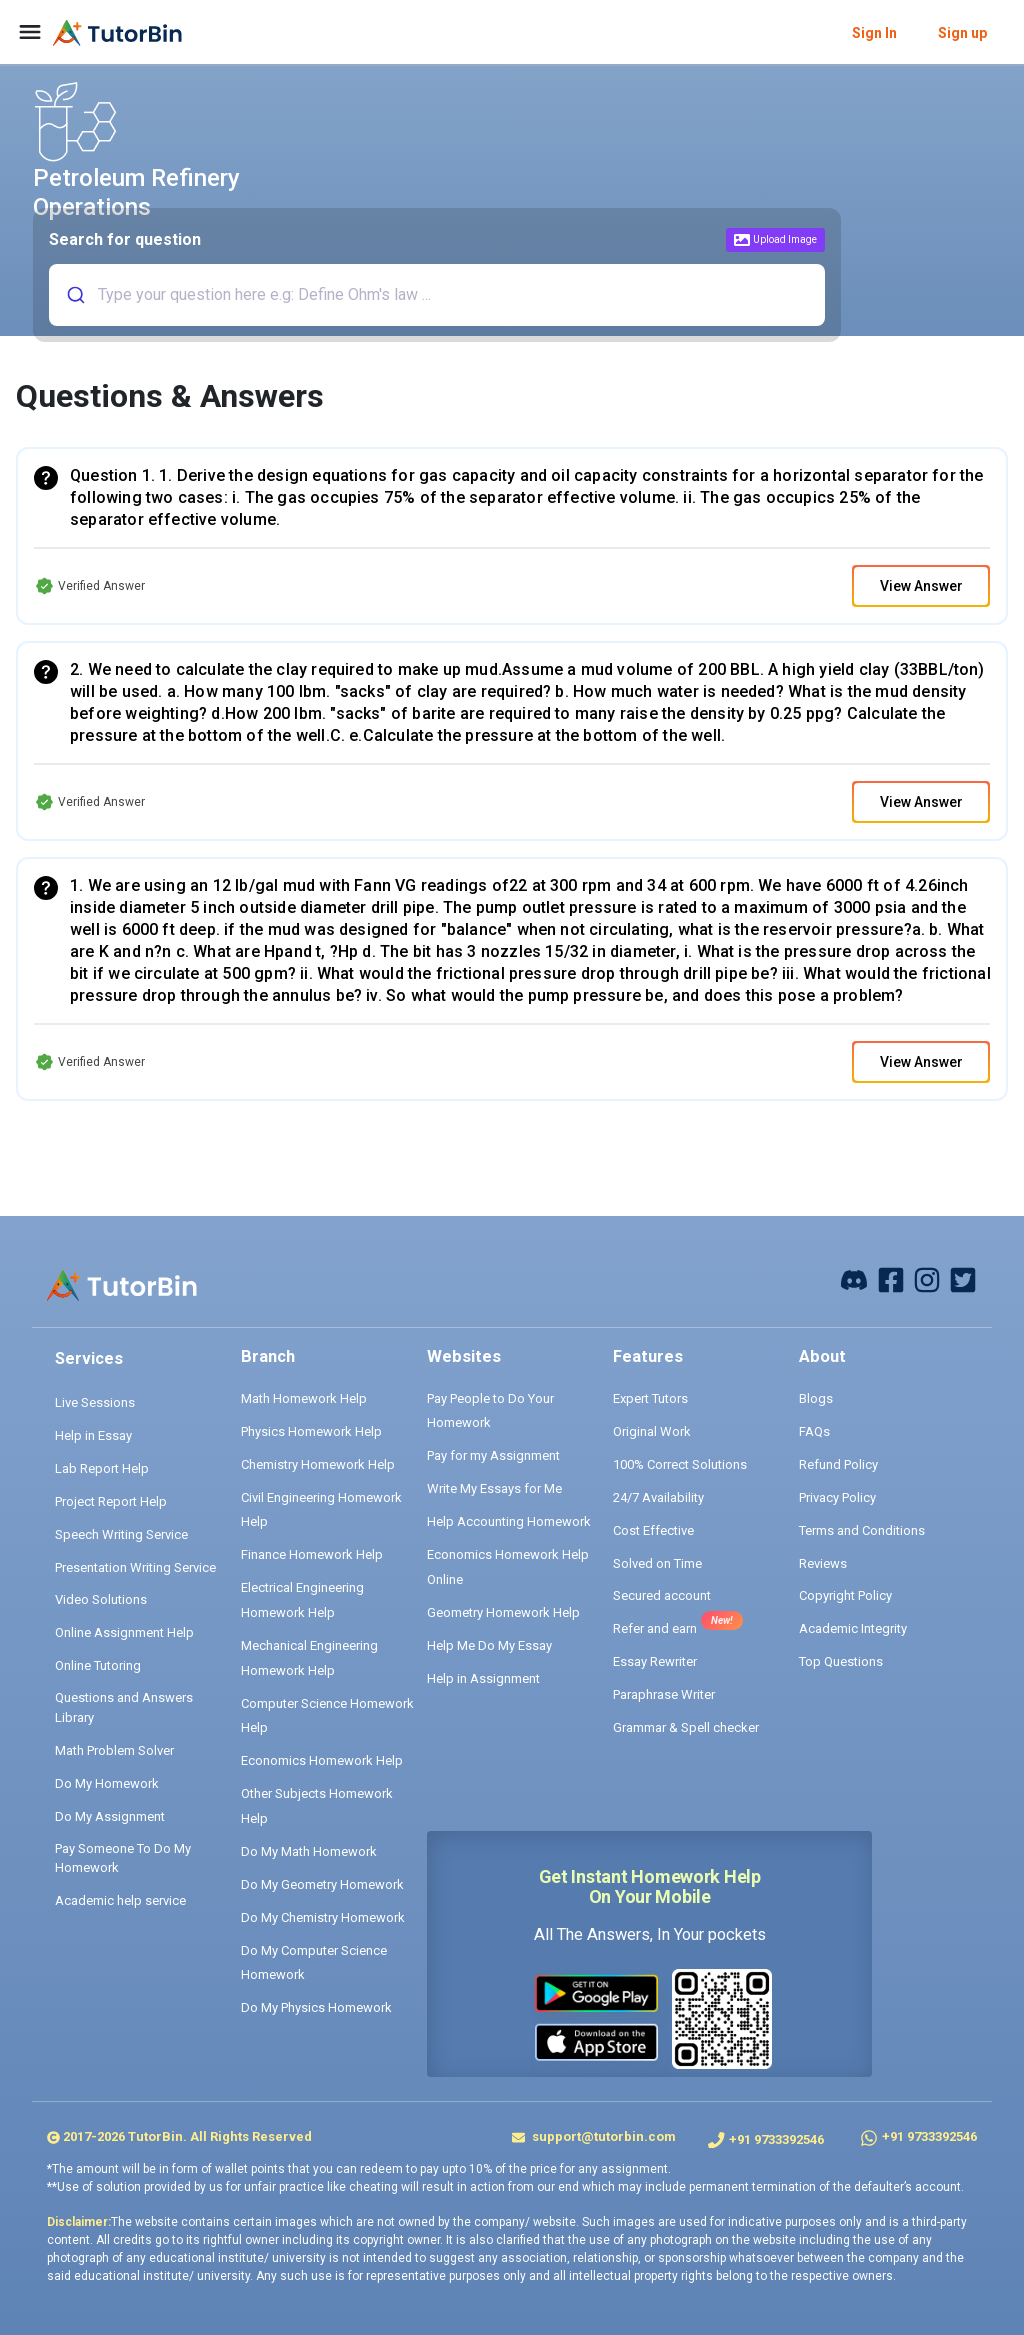 This screenshot has width=1024, height=2335. I want to click on Help Accounting Homework, so click(509, 1521).